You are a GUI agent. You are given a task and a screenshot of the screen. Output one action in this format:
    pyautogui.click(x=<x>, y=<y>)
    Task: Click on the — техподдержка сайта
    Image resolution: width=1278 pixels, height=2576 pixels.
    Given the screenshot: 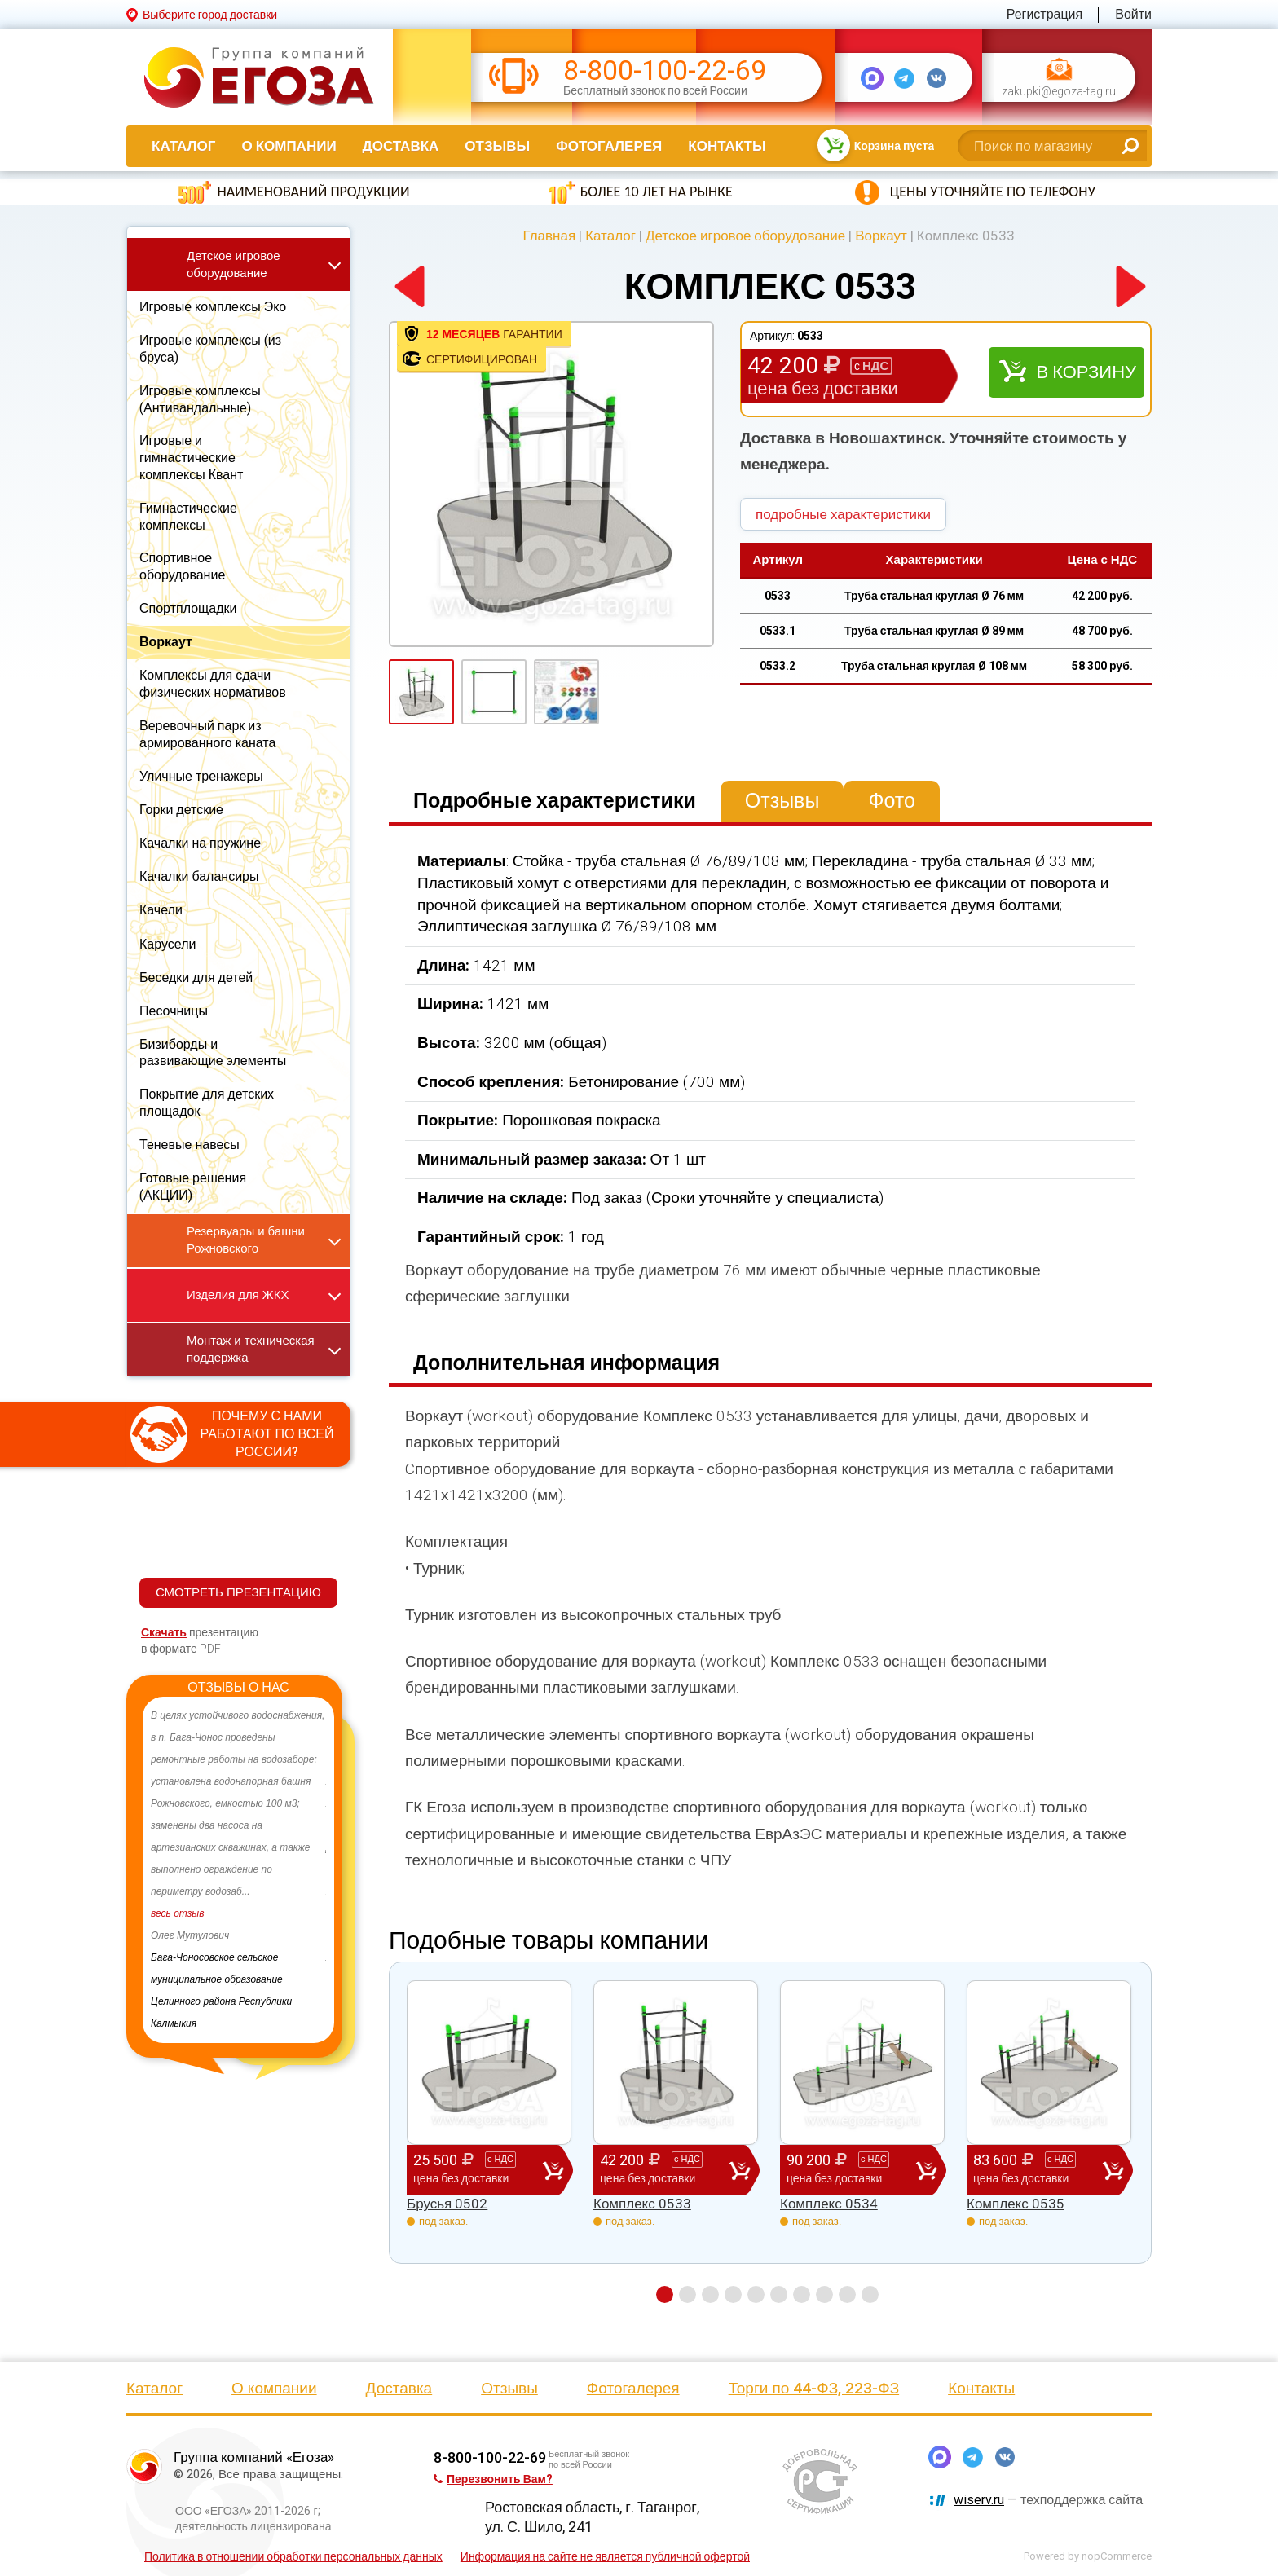 What is the action you would take?
    pyautogui.click(x=1048, y=2500)
    